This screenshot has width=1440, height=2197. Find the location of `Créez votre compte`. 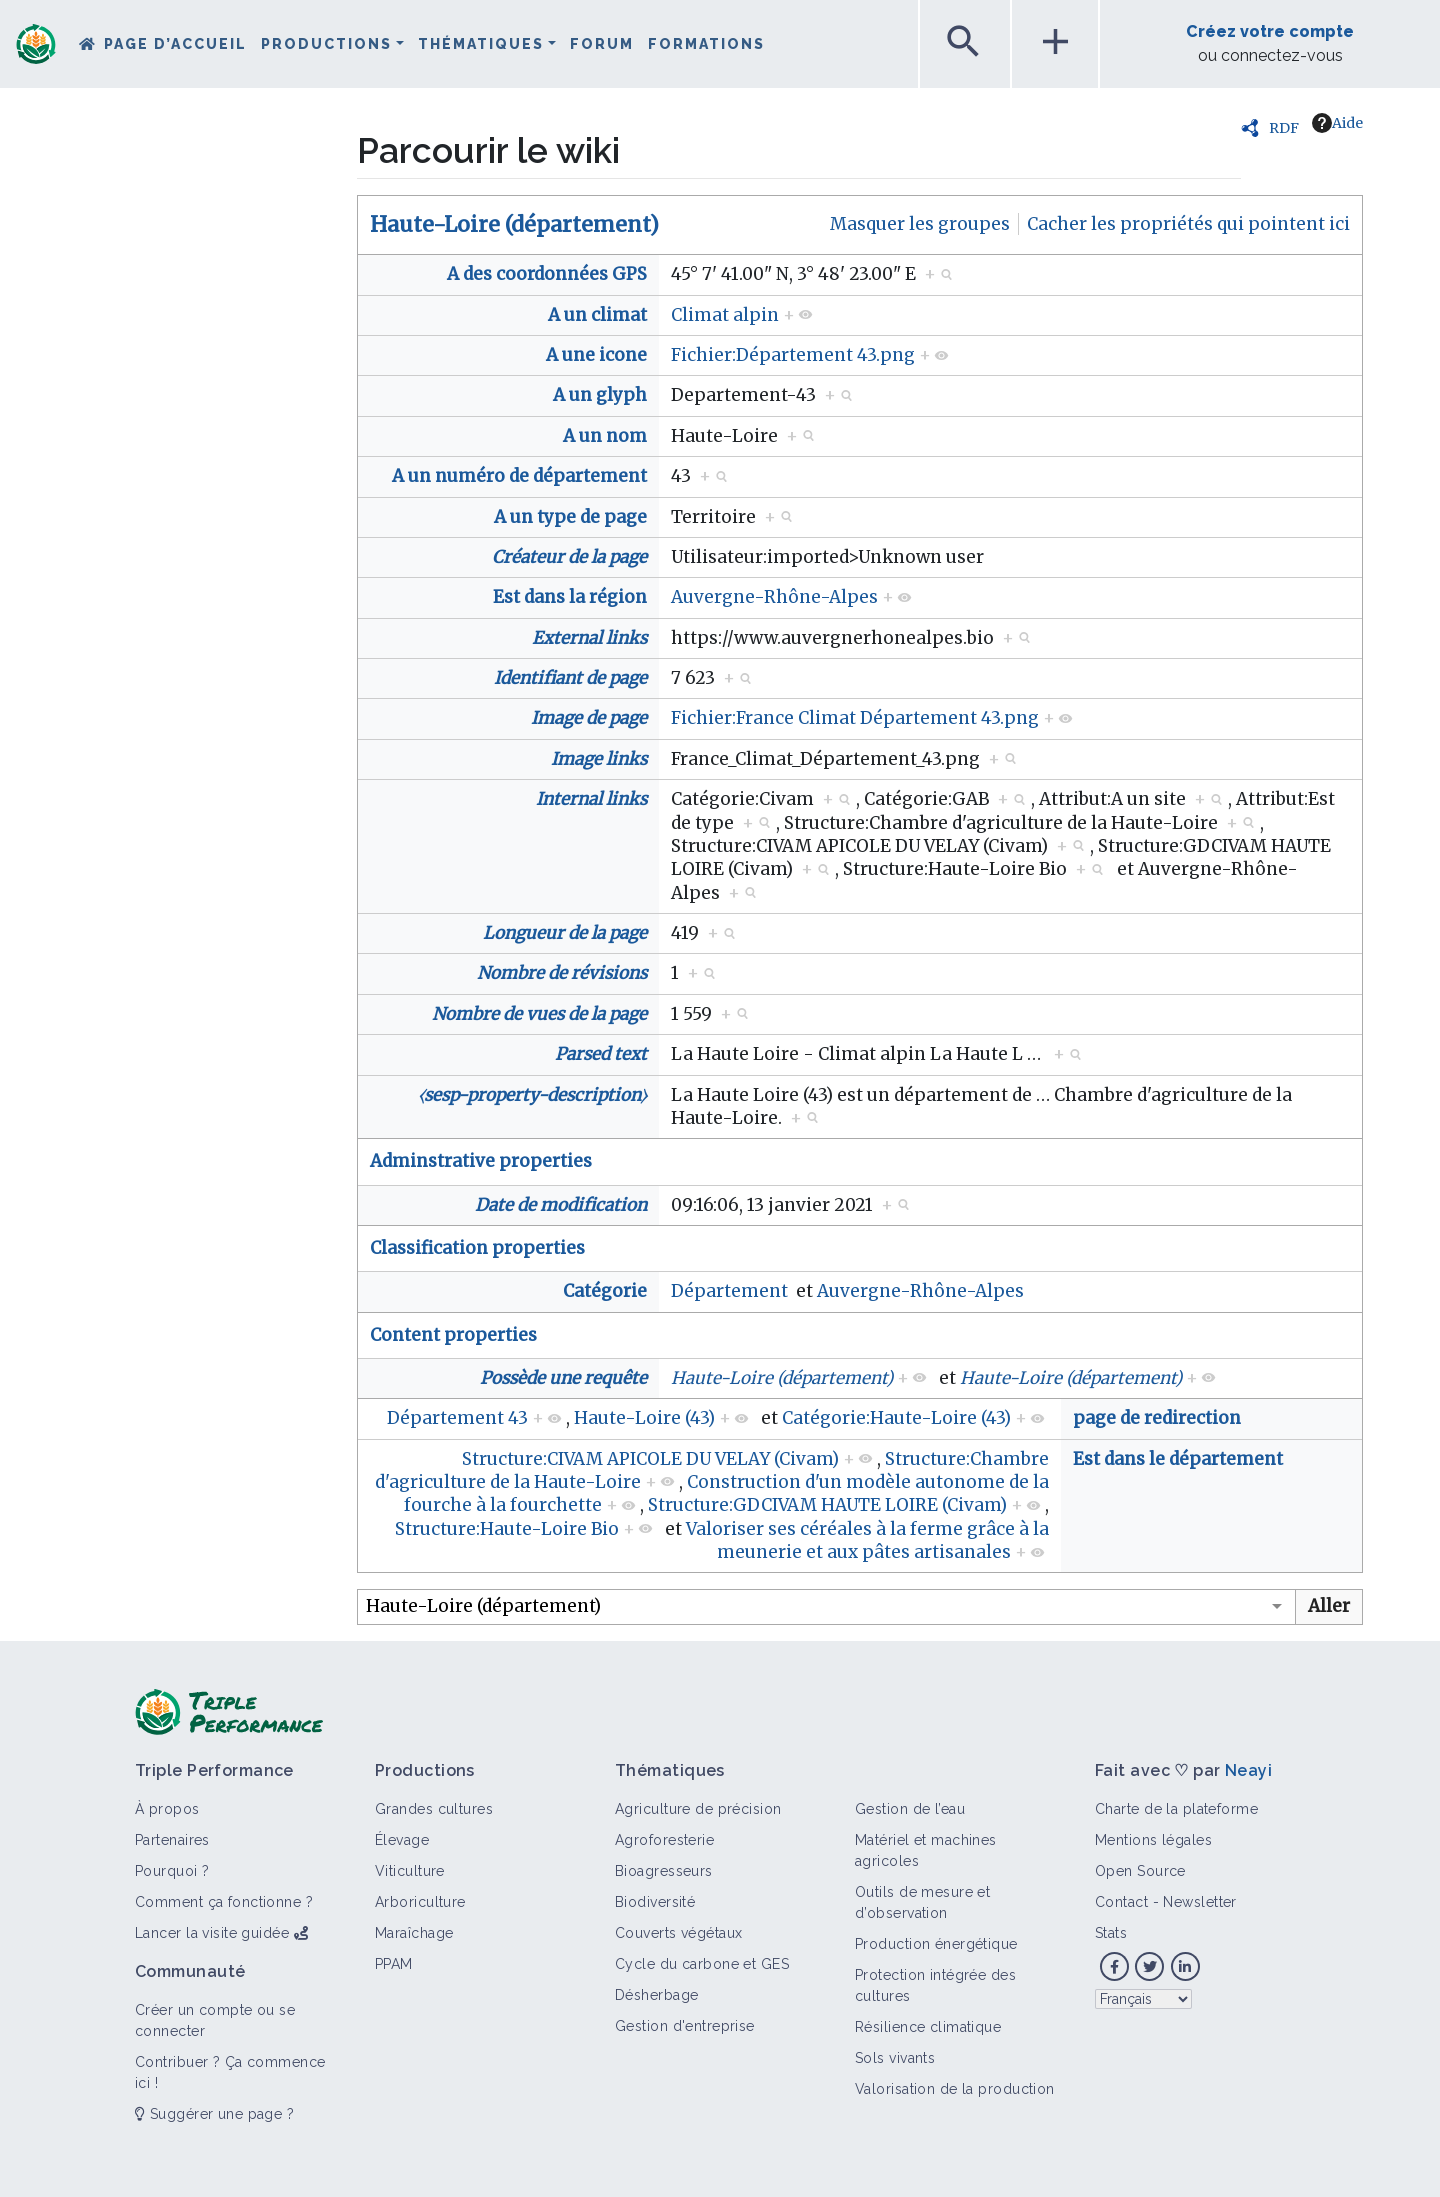

Créez votre compte is located at coordinates (1270, 31).